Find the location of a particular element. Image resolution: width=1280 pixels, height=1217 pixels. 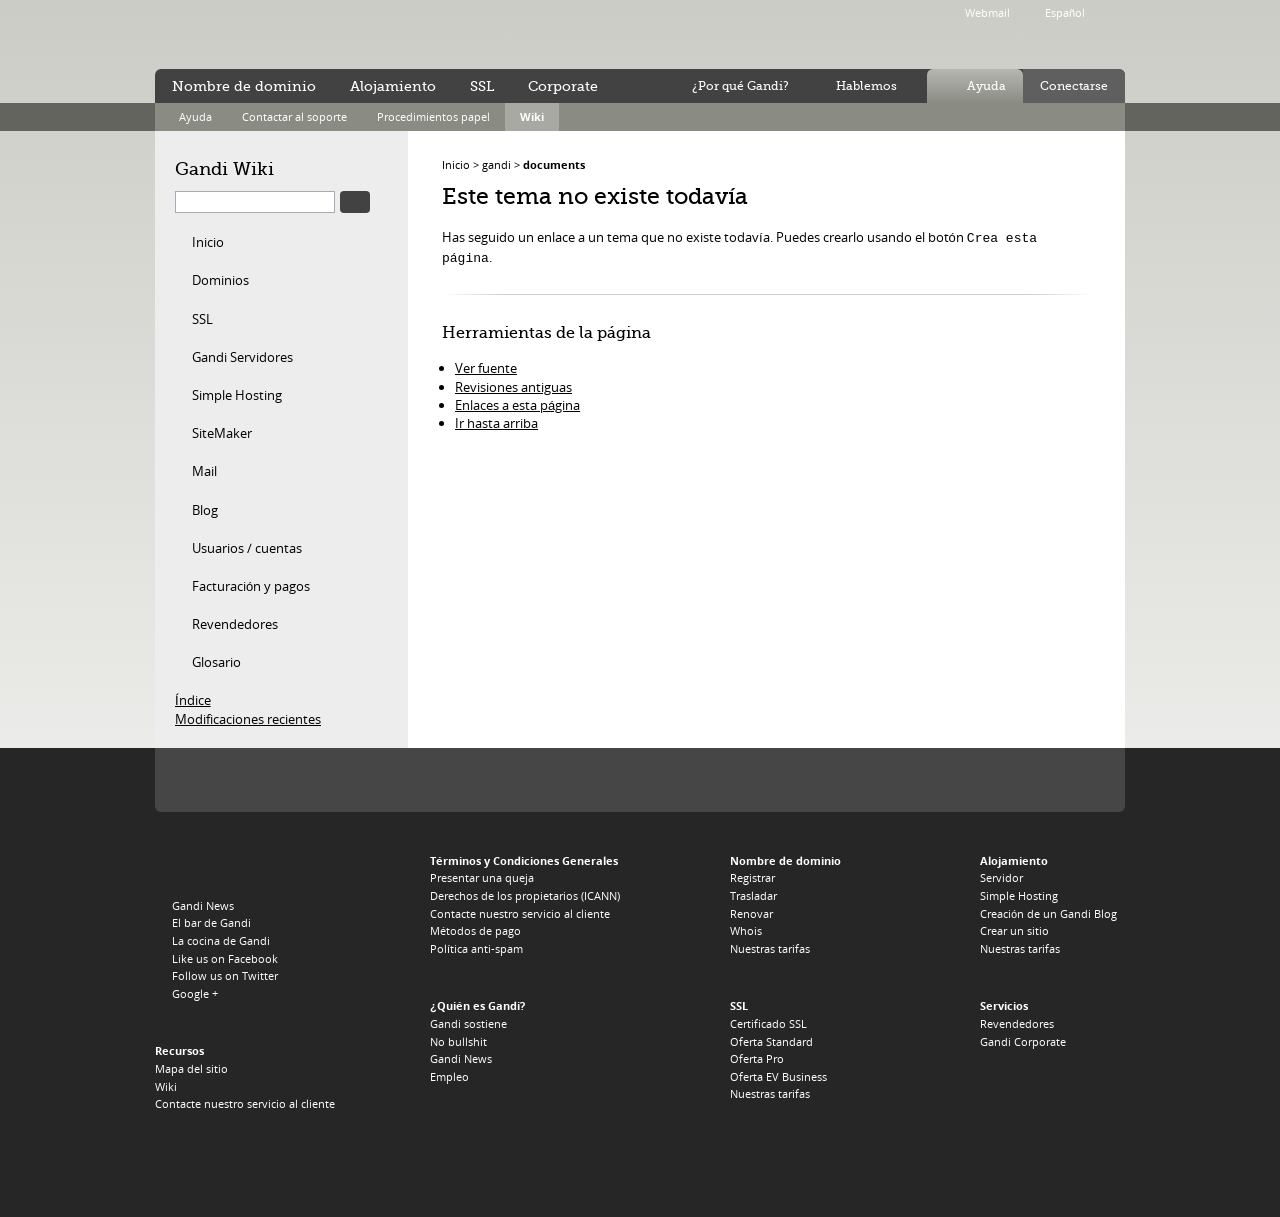

Simple Hosting is located at coordinates (237, 395).